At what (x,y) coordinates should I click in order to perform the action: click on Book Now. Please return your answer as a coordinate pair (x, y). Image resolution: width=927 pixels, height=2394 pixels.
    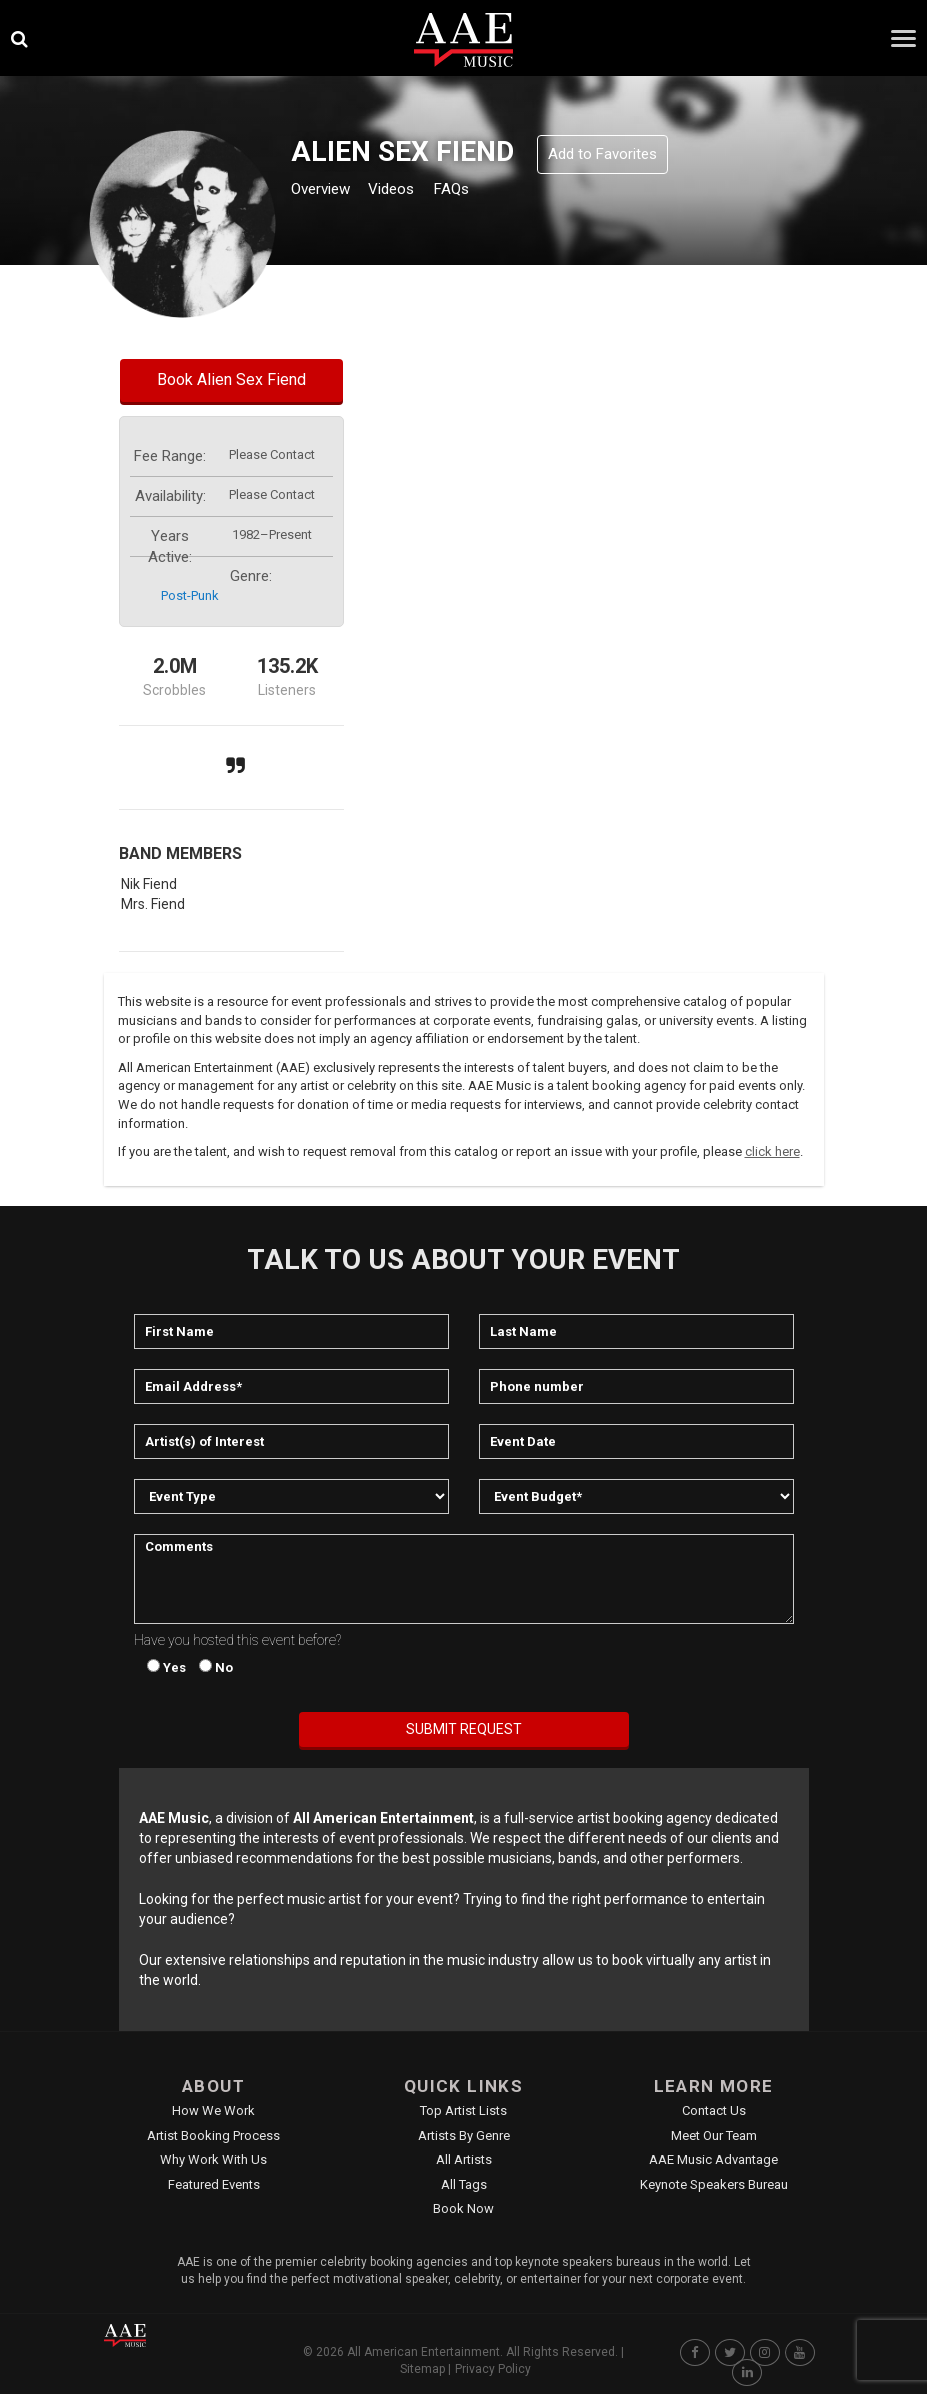
    Looking at the image, I should click on (463, 2208).